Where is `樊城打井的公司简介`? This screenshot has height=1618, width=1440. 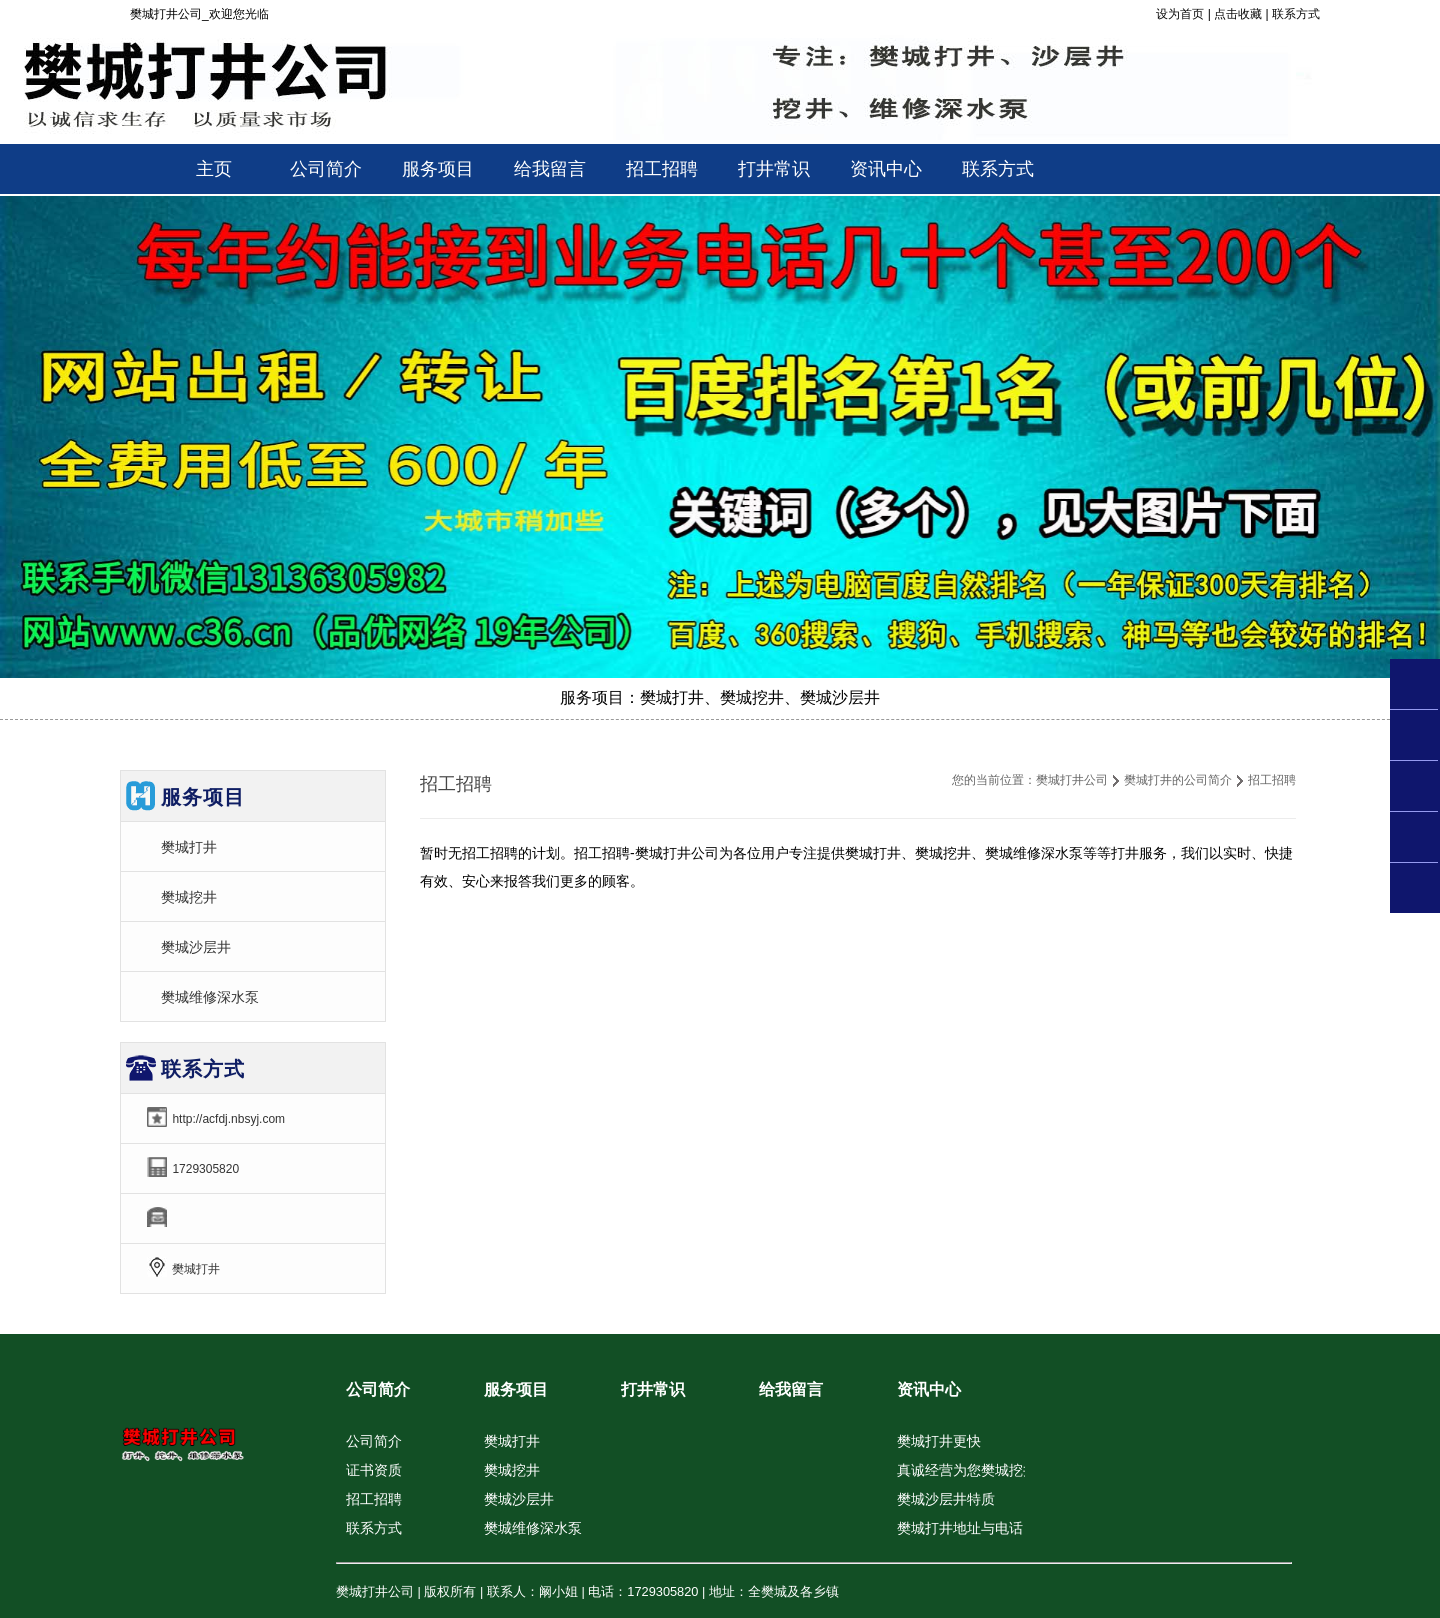 樊城打井的公司简介 is located at coordinates (1178, 780).